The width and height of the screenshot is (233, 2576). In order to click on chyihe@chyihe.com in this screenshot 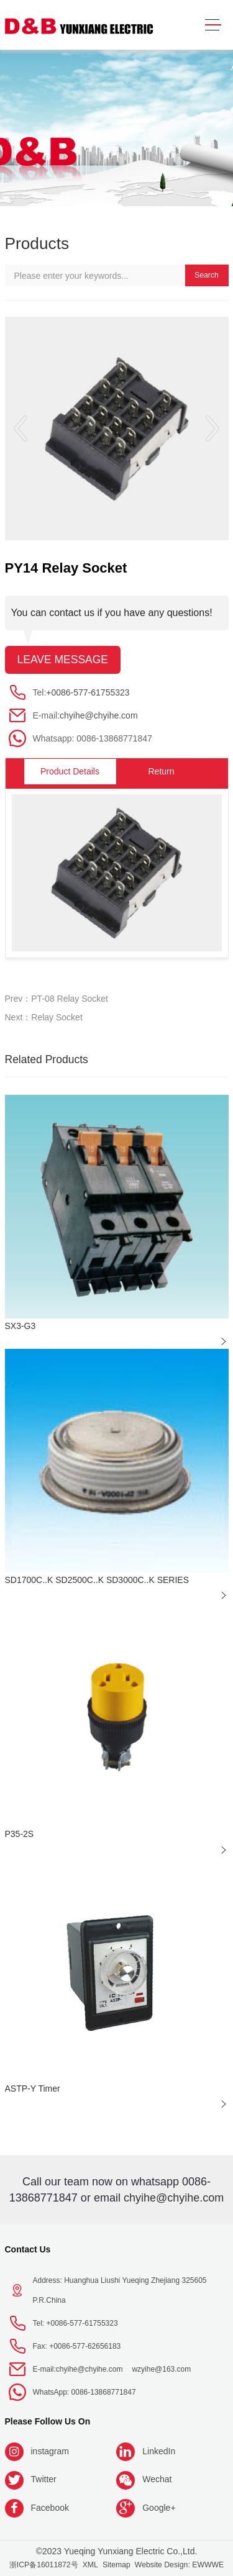, I will do `click(99, 715)`.